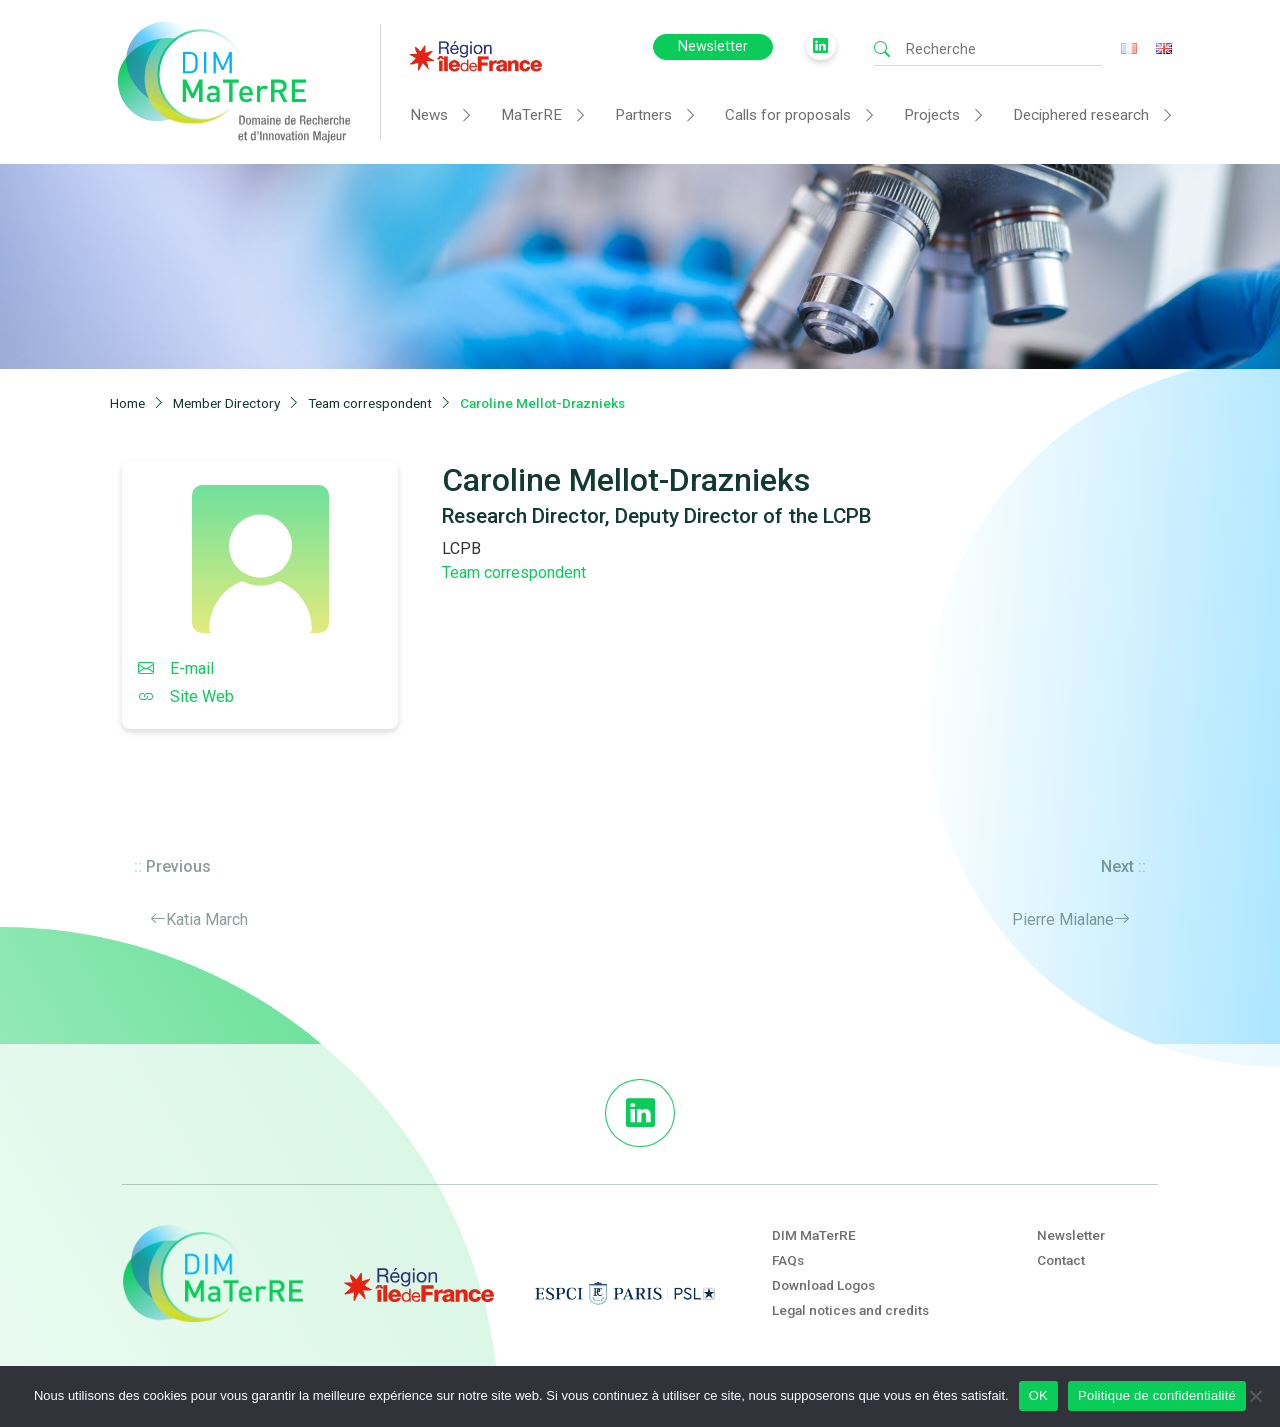 Image resolution: width=1280 pixels, height=1427 pixels. What do you see at coordinates (186, 696) in the screenshot?
I see `Site Web` at bounding box center [186, 696].